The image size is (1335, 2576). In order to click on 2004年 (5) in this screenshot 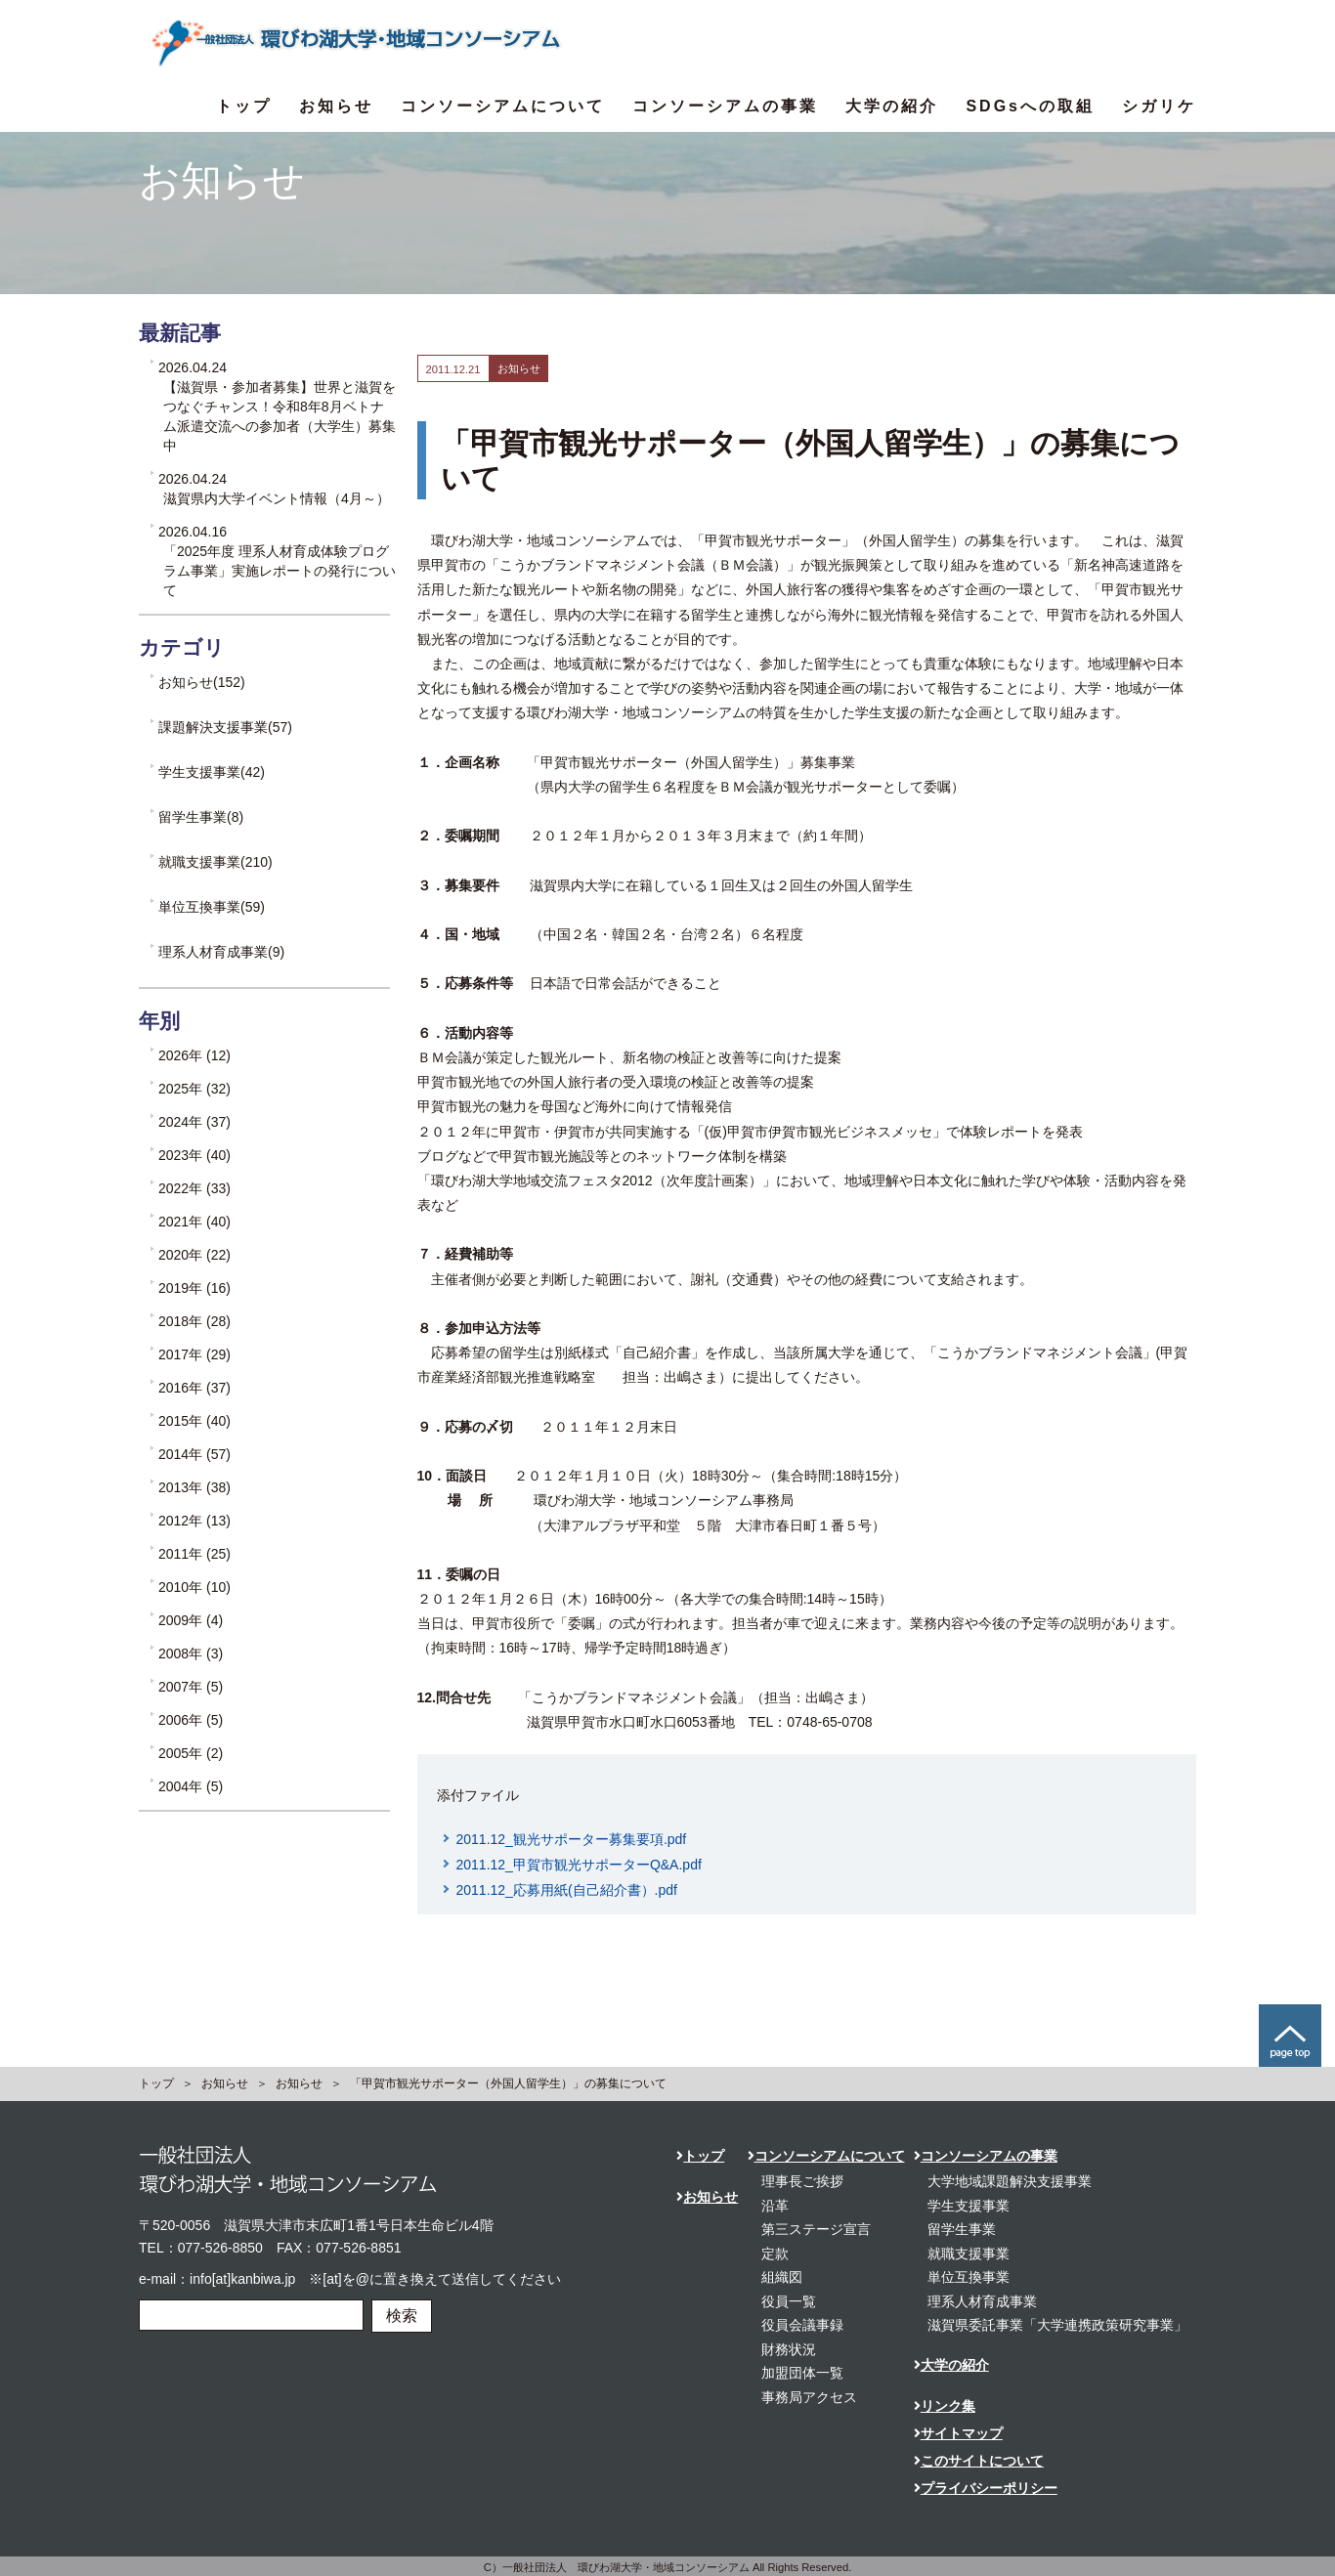, I will do `click(190, 1786)`.